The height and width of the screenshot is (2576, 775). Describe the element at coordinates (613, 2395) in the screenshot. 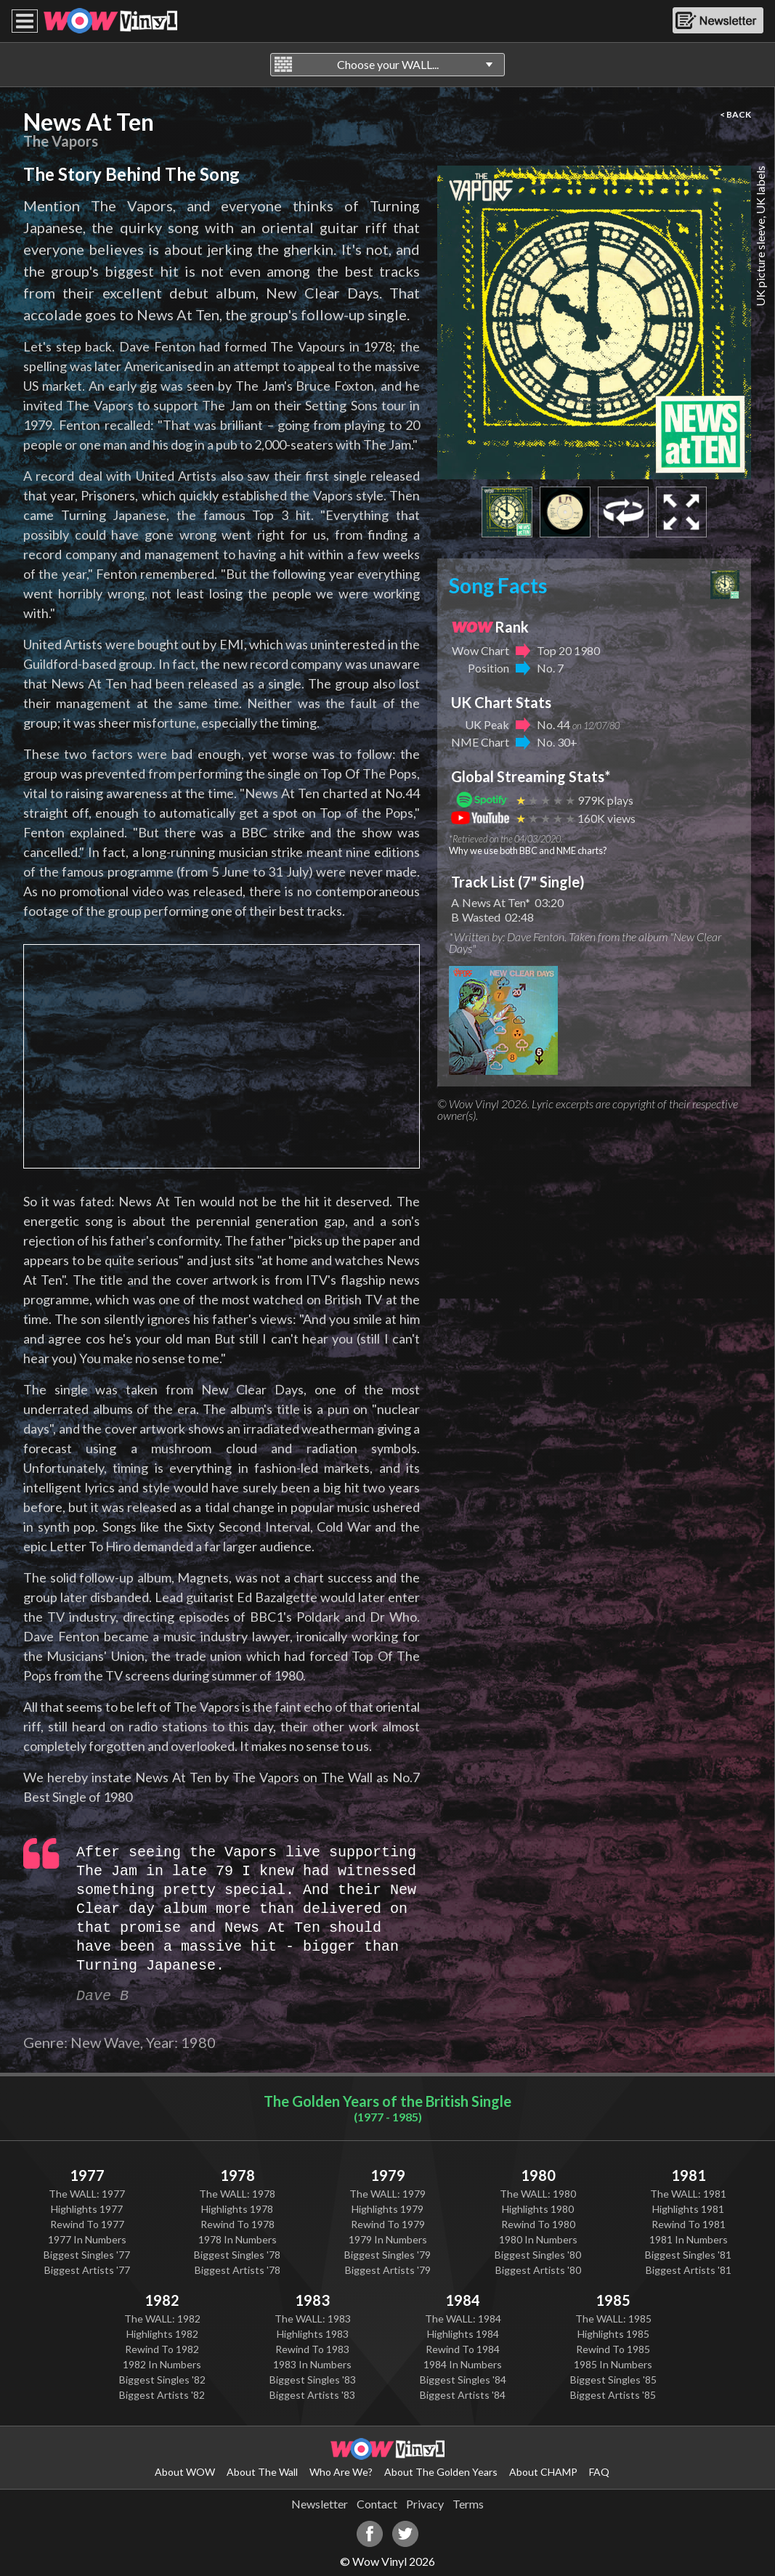

I see `Biggest Artists '85` at that location.